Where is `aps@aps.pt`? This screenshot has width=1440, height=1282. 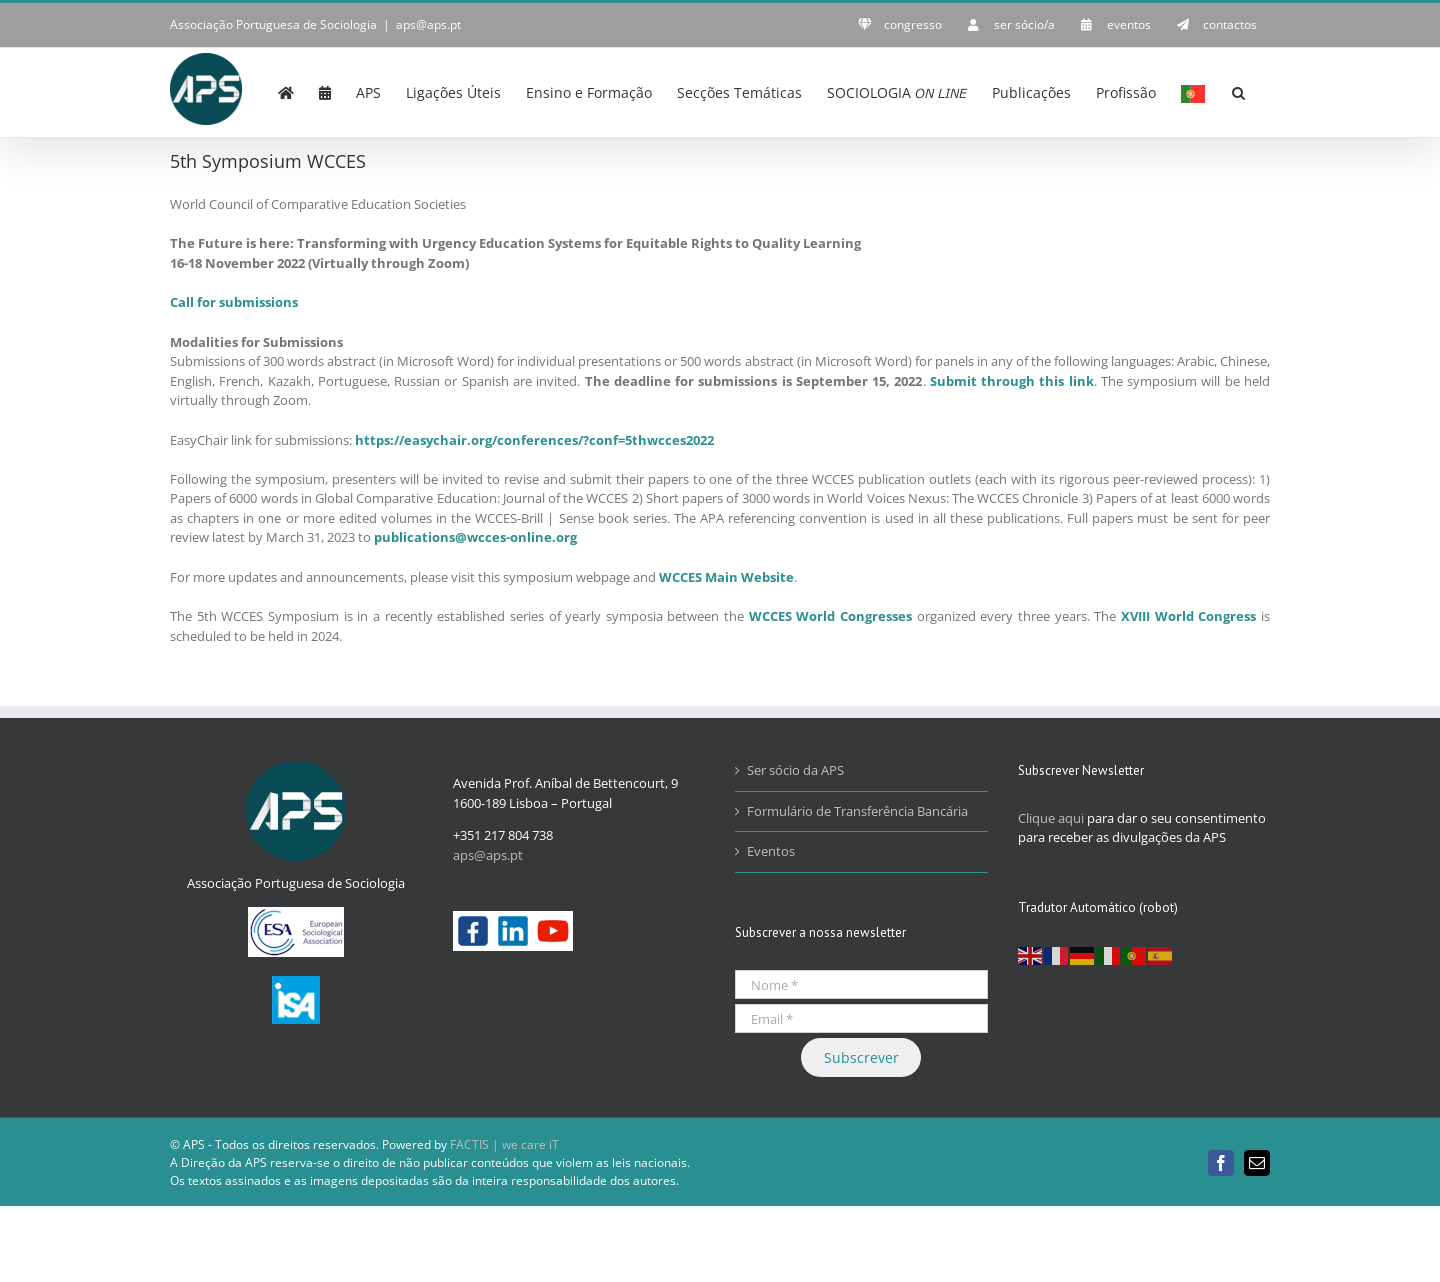
aps@aps.pt is located at coordinates (428, 24).